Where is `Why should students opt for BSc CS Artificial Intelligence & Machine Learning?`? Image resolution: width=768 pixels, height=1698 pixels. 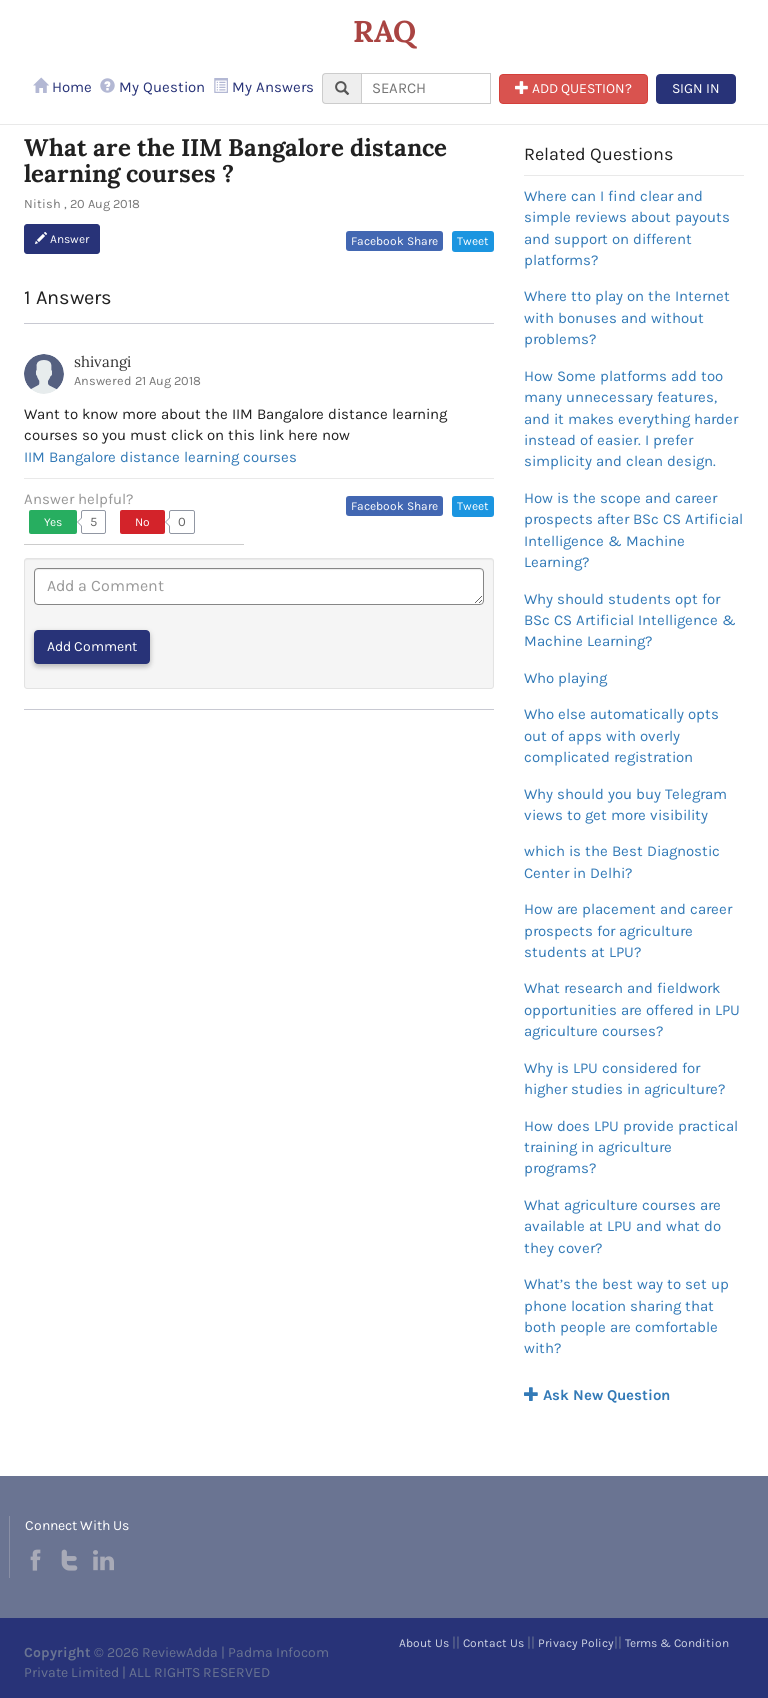 Why should students opt for BSc CS Artificial Intelligence & Machine Learning? is located at coordinates (630, 620).